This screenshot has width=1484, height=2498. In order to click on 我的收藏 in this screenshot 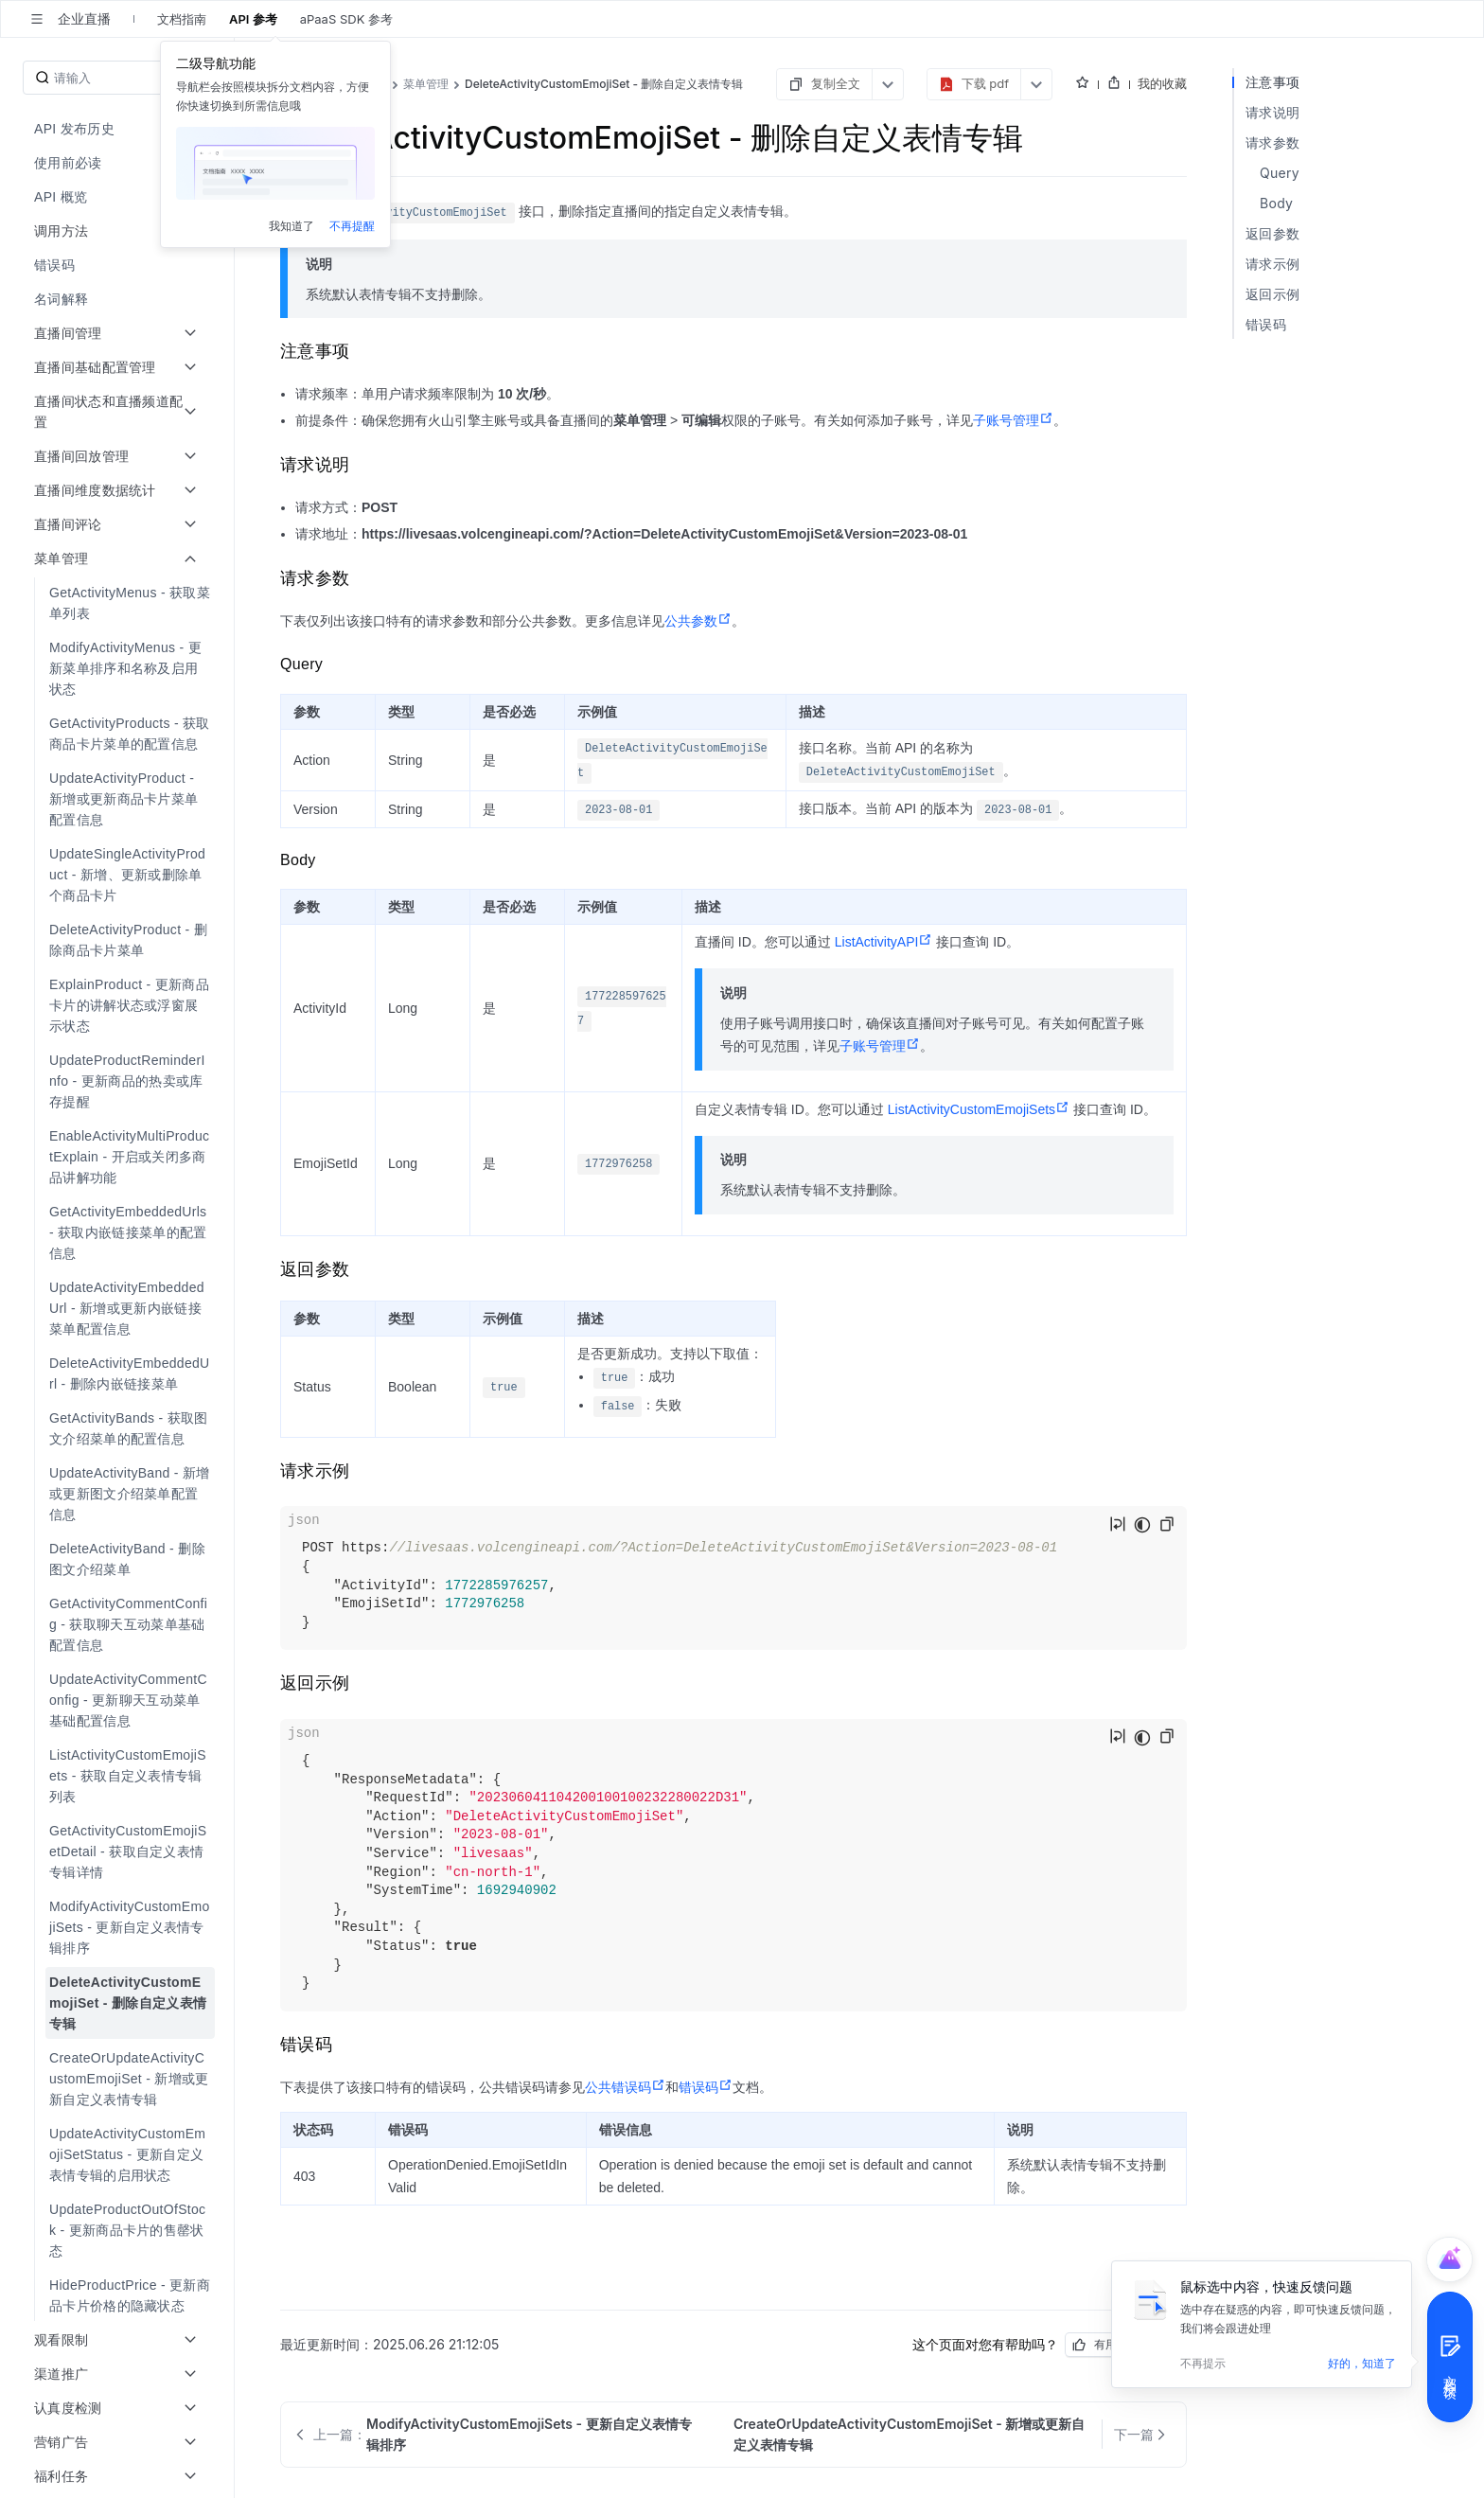, I will do `click(1162, 83)`.